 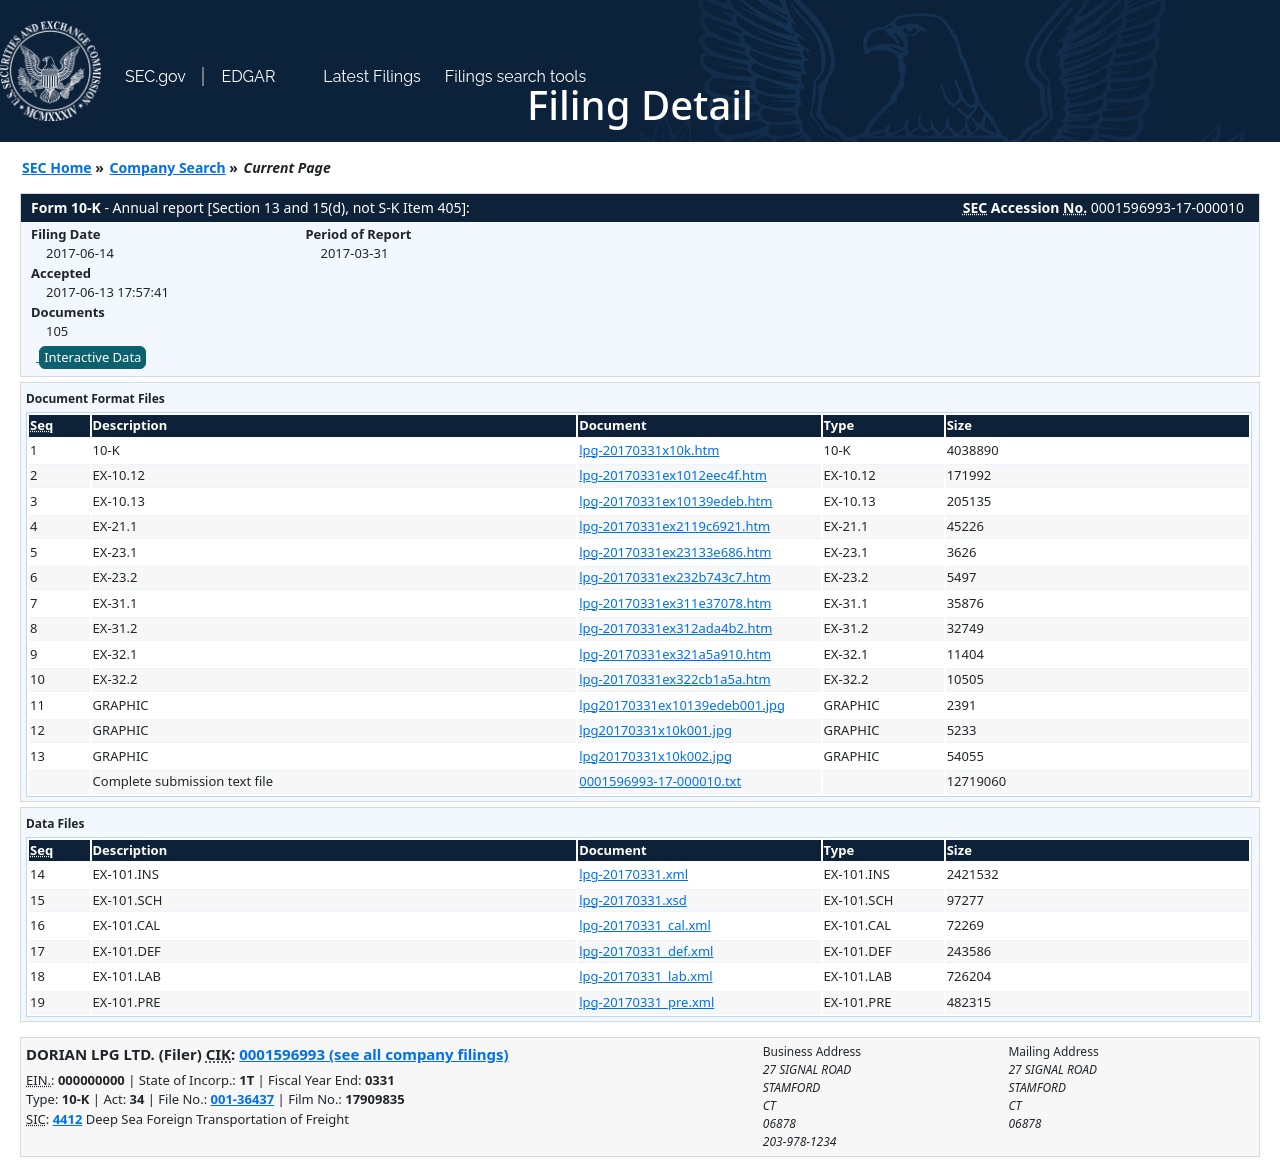 I want to click on Company Search, so click(x=168, y=167).